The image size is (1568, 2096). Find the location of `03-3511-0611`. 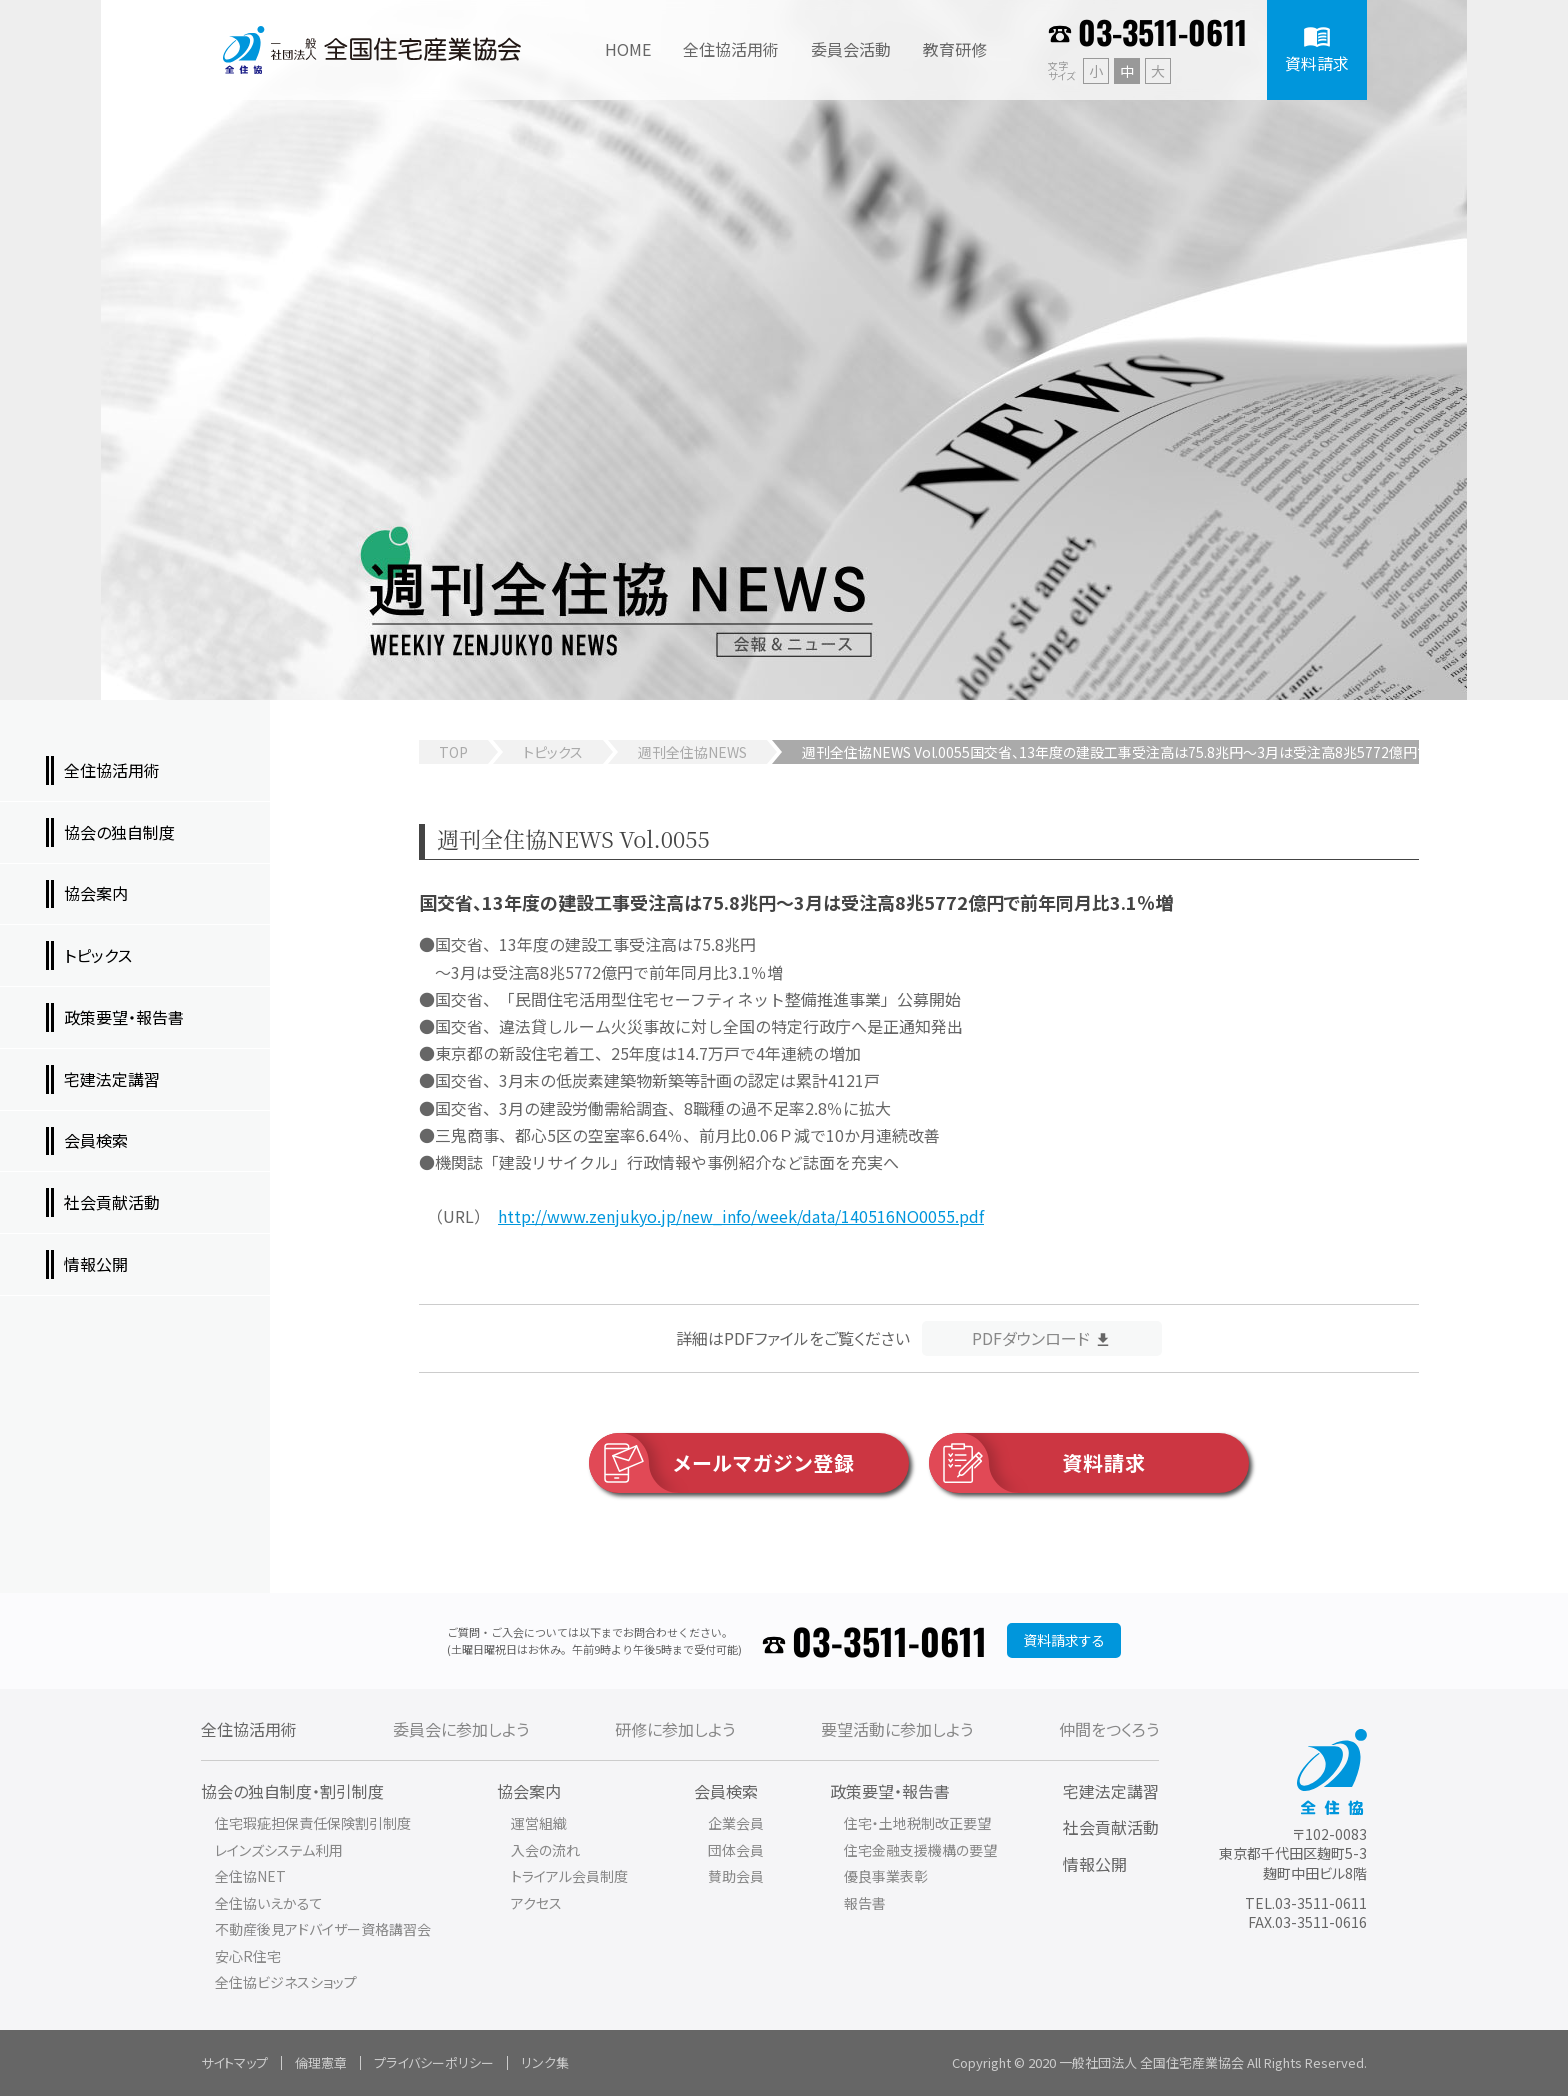

03-3511-0611 is located at coordinates (1162, 31).